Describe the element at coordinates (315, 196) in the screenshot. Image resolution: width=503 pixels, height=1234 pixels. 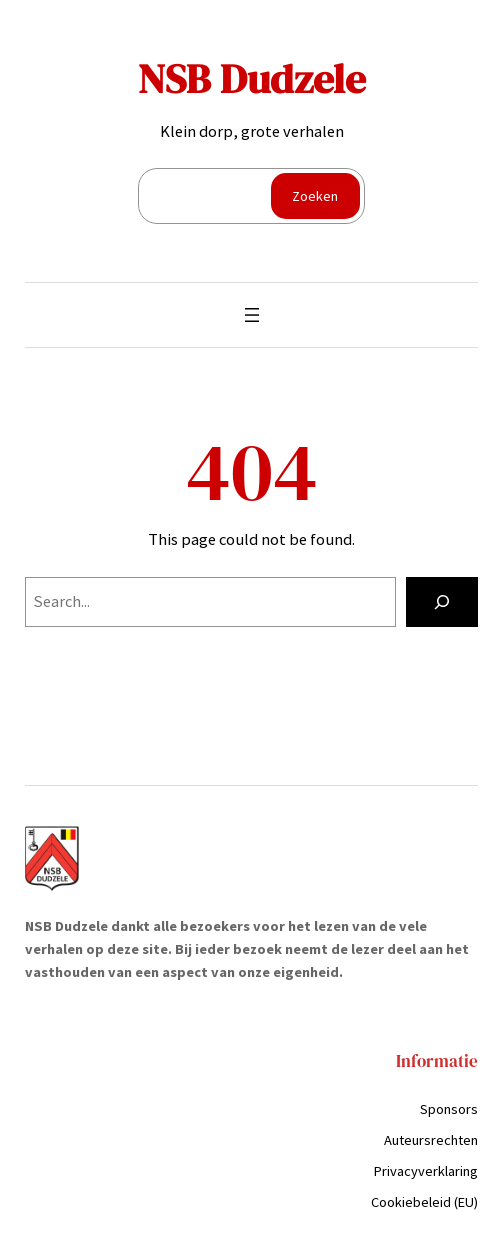
I see `Zoeken` at that location.